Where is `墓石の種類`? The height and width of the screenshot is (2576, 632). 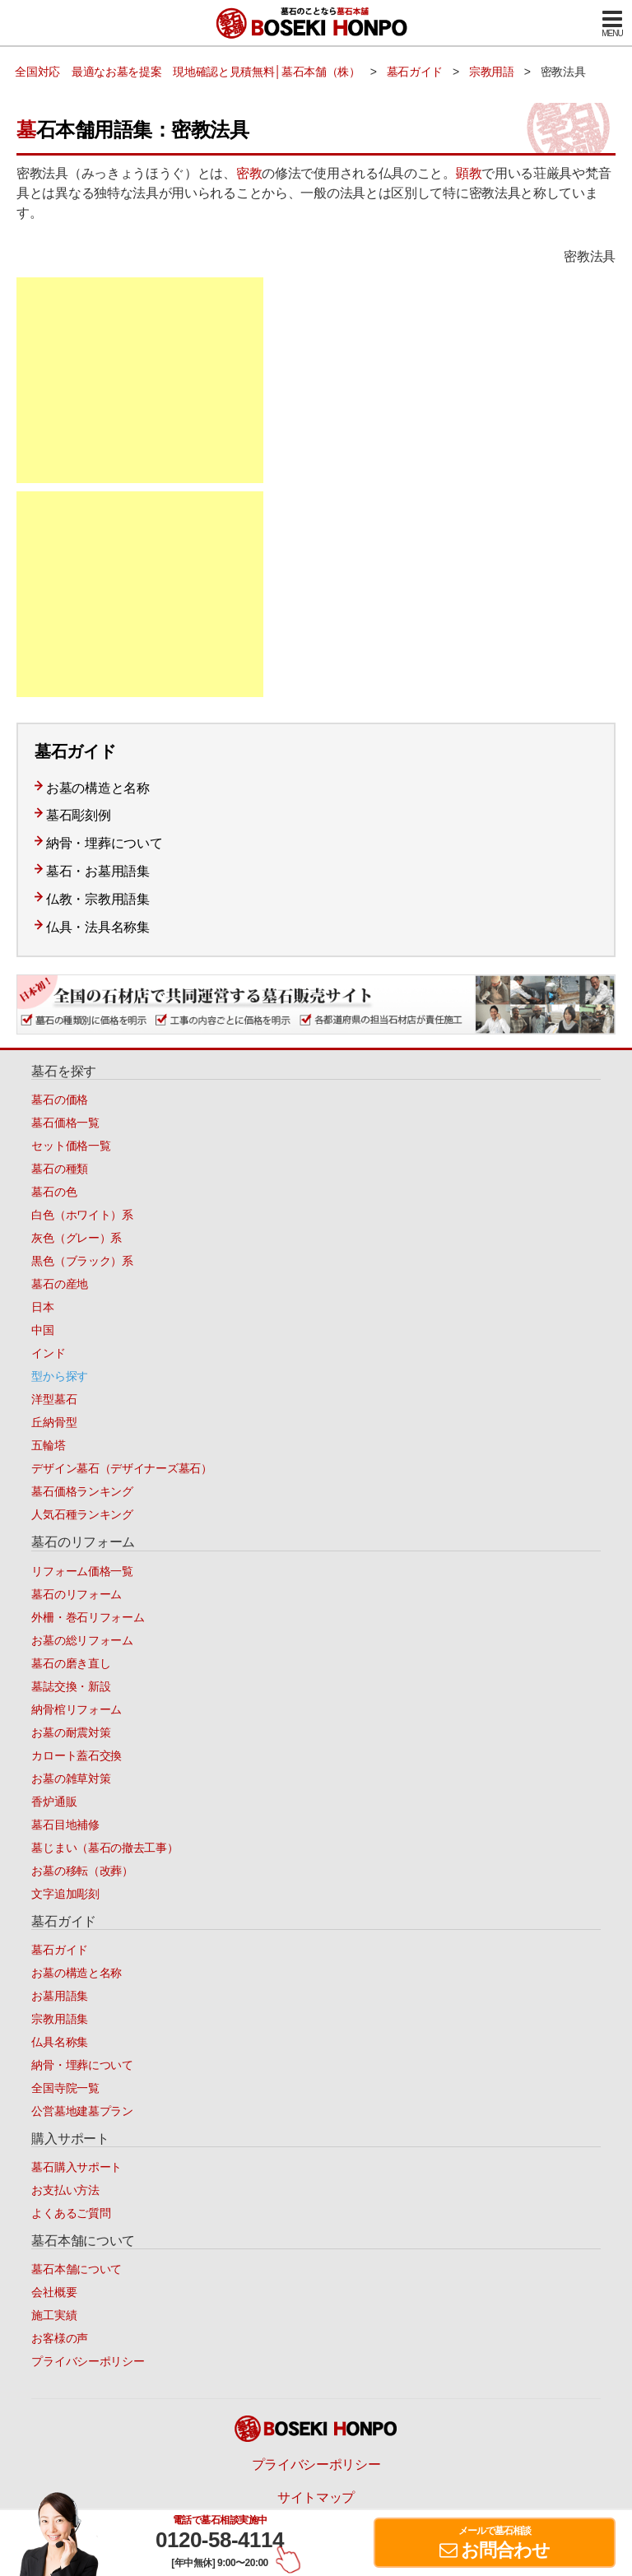
墓石の種類 is located at coordinates (59, 1168).